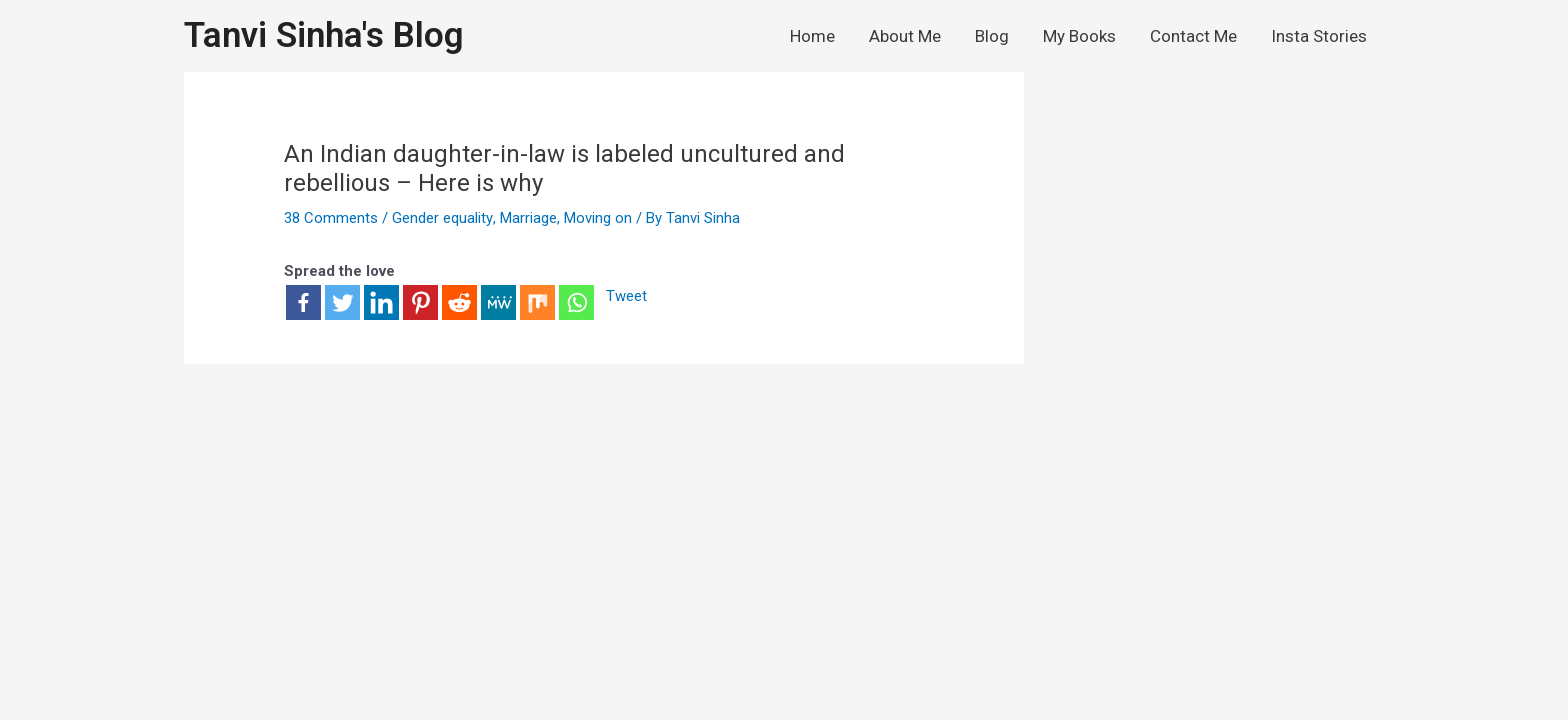  Describe the element at coordinates (992, 36) in the screenshot. I see `Blog` at that location.